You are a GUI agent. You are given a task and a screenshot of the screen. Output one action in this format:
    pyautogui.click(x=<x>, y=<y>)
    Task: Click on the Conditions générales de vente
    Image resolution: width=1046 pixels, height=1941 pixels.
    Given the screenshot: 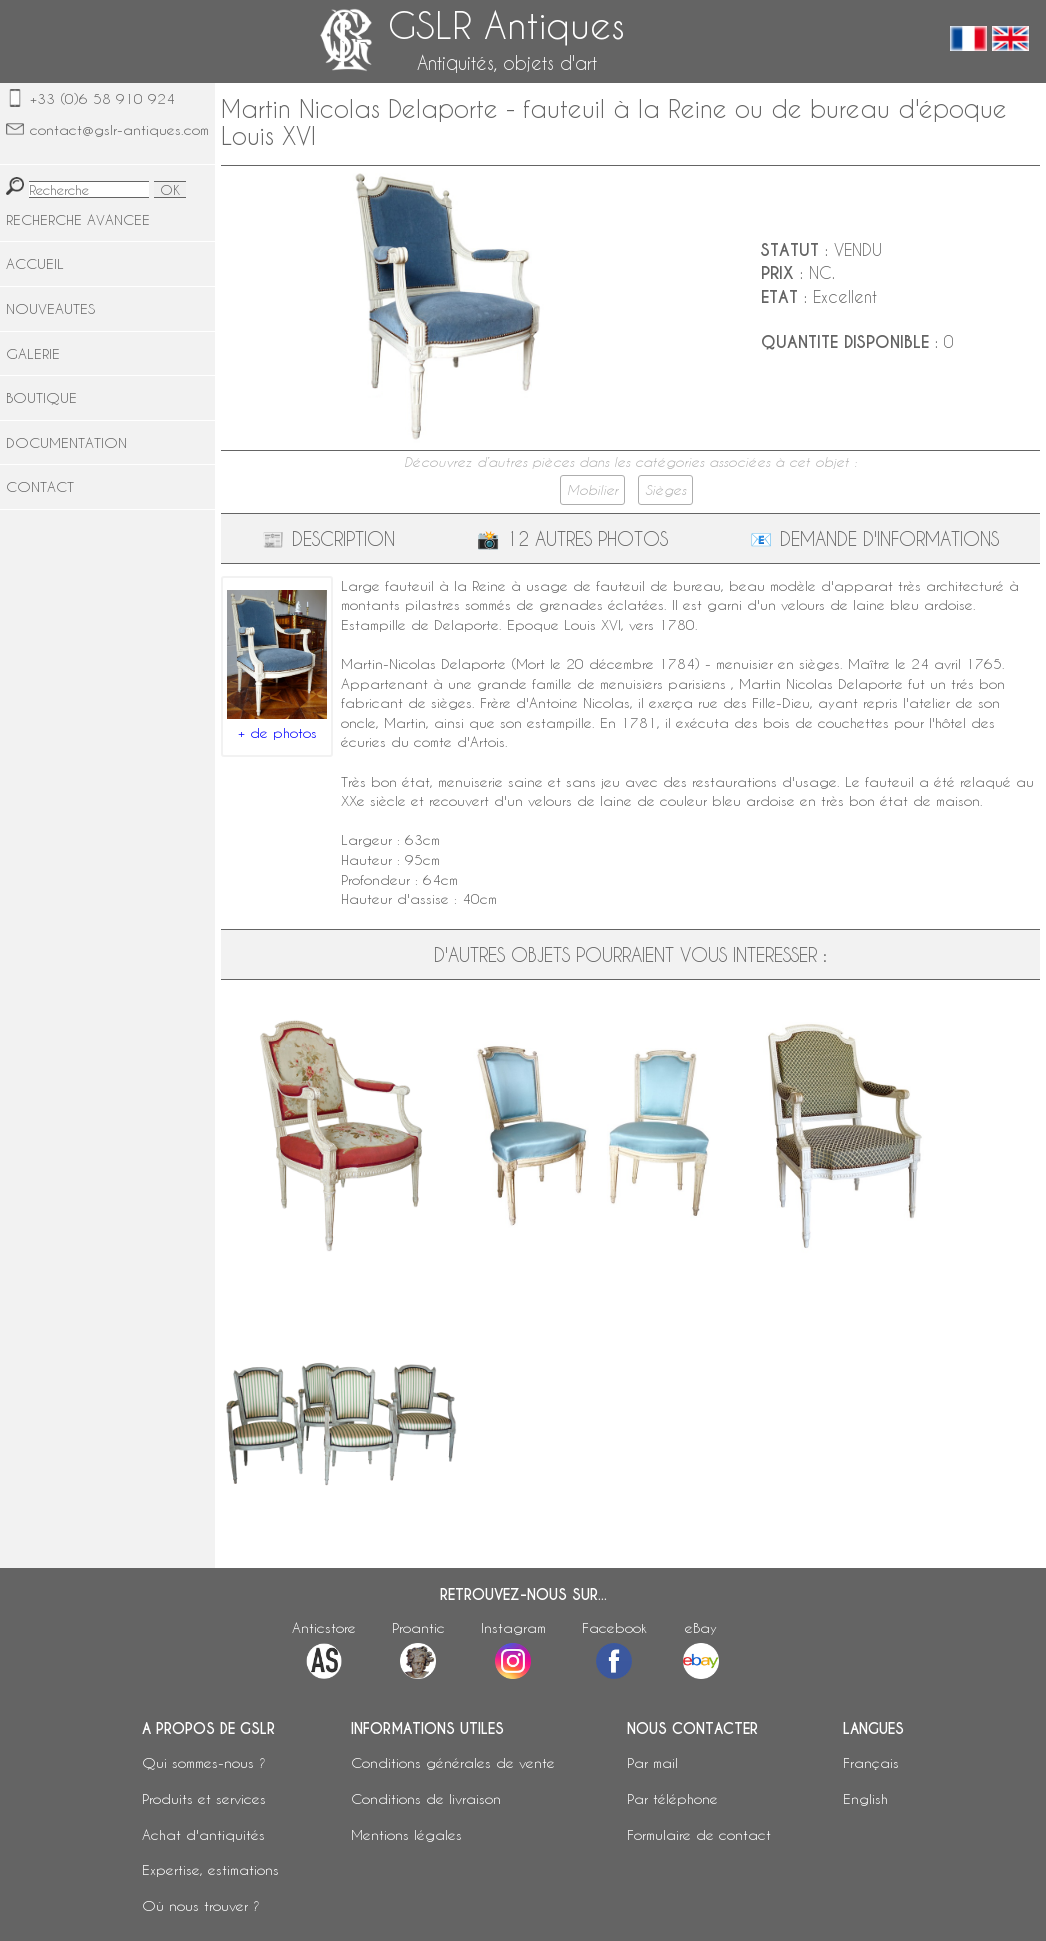 What is the action you would take?
    pyautogui.click(x=453, y=1762)
    